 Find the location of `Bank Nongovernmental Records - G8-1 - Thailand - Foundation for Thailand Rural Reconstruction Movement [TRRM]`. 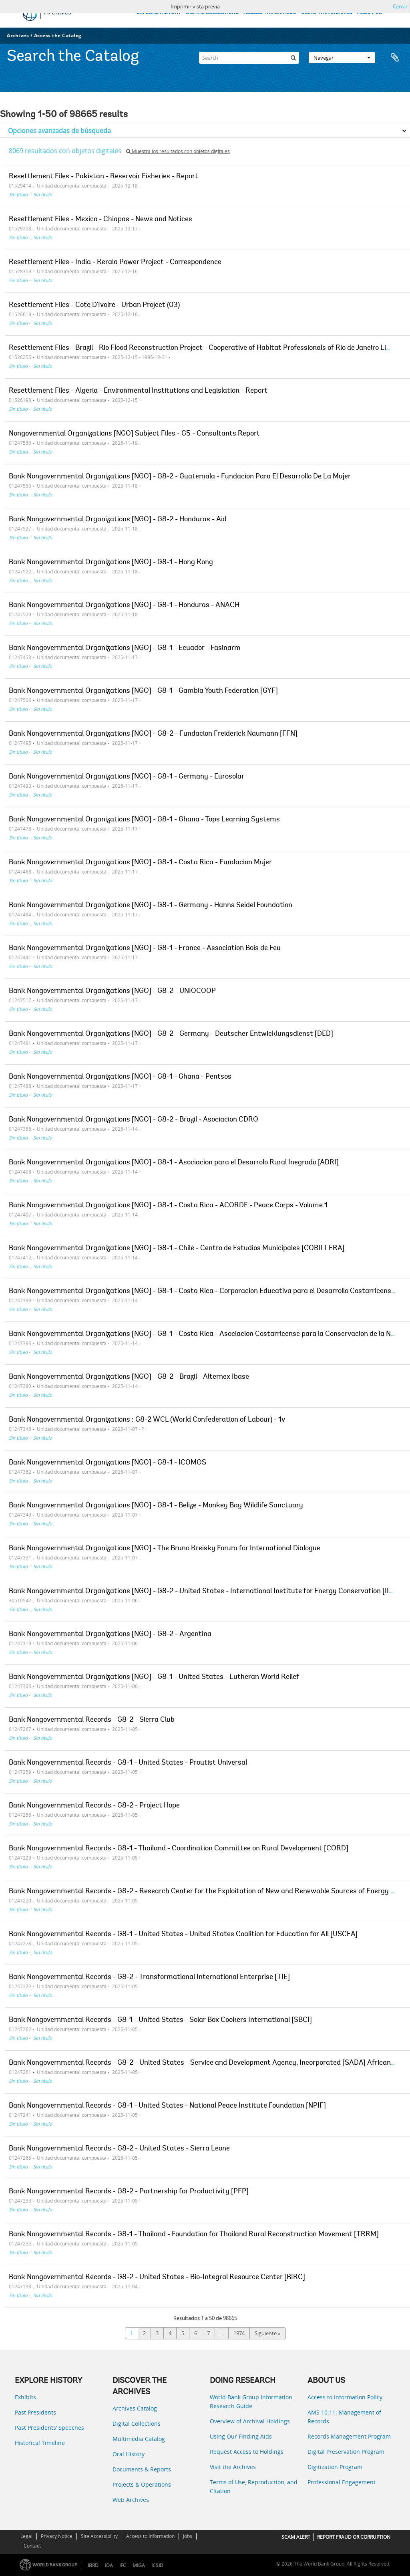

Bank Nongovernmental Records - G8-1 - Thailand - Foundation for Thailand Rural Reconstruction Movement [TRRM] is located at coordinates (194, 2234).